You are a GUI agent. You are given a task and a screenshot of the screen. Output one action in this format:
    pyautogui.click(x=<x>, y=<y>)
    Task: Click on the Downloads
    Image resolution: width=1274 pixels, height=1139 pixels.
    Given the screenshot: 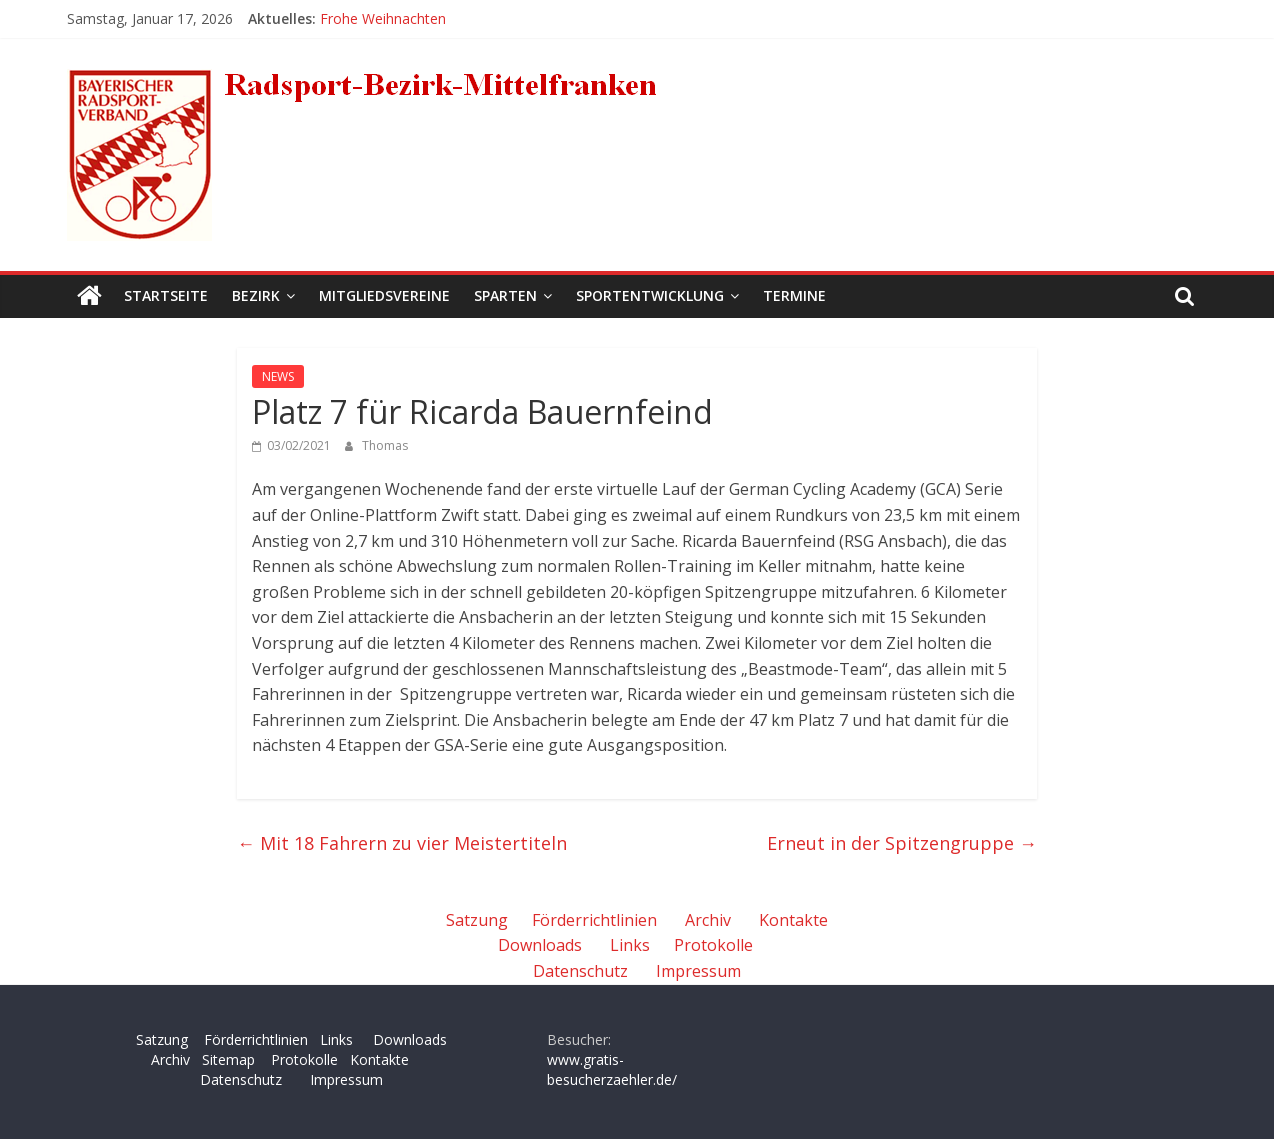 What is the action you would take?
    pyautogui.click(x=540, y=945)
    